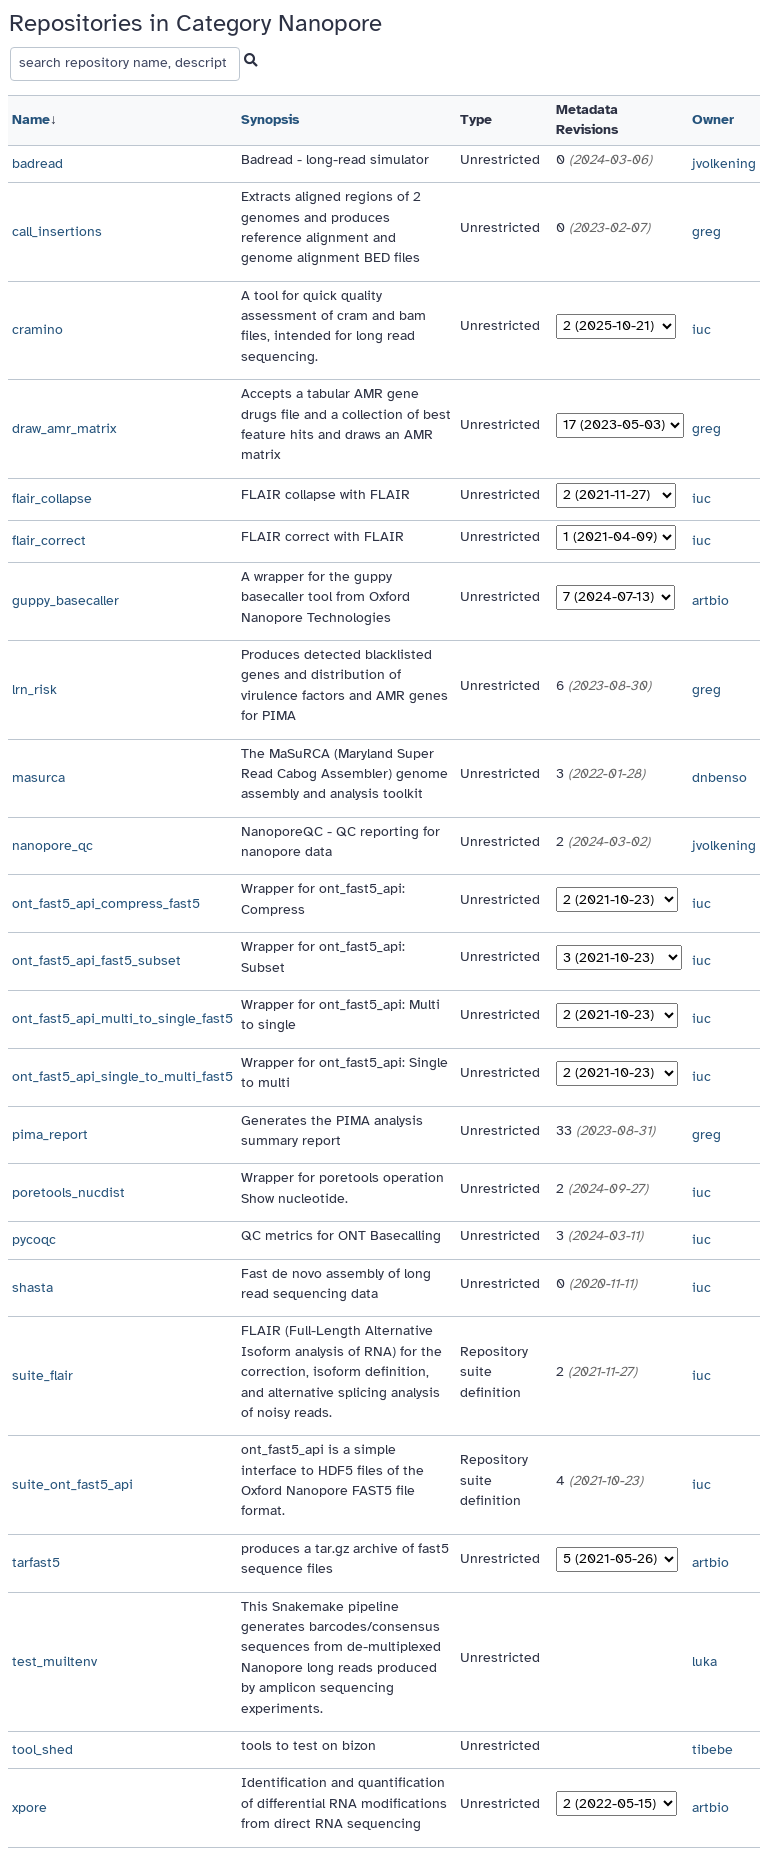 Image resolution: width=768 pixels, height=1856 pixels. What do you see at coordinates (605, 1130) in the screenshot?
I see `33` at bounding box center [605, 1130].